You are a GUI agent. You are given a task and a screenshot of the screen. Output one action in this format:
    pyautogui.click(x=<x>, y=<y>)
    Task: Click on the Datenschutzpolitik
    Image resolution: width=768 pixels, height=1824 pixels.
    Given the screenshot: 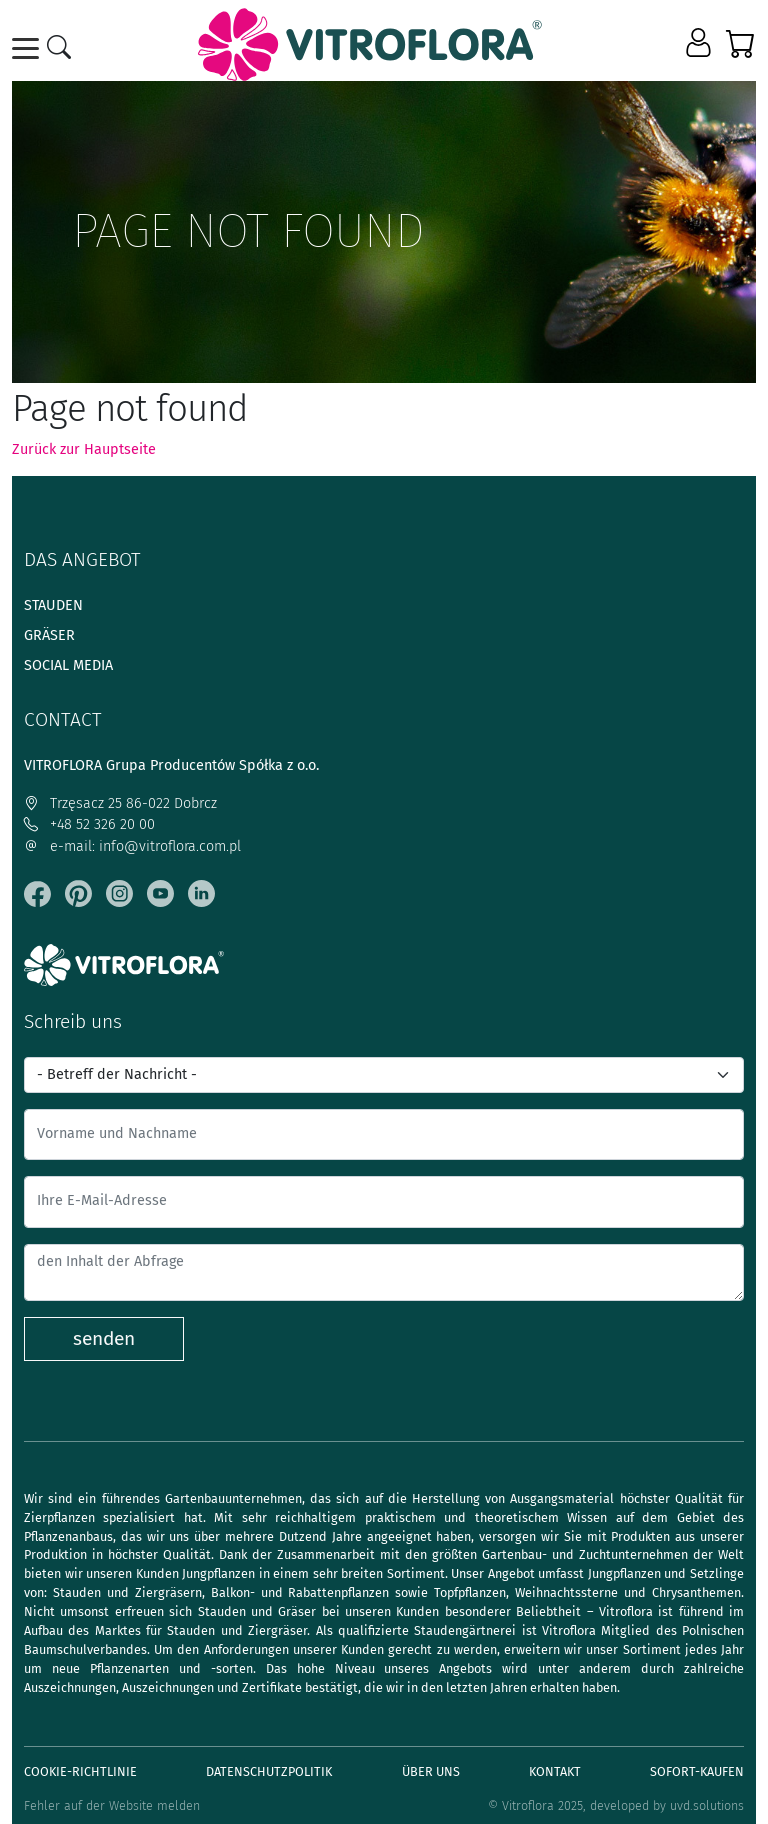 What is the action you would take?
    pyautogui.click(x=269, y=1771)
    